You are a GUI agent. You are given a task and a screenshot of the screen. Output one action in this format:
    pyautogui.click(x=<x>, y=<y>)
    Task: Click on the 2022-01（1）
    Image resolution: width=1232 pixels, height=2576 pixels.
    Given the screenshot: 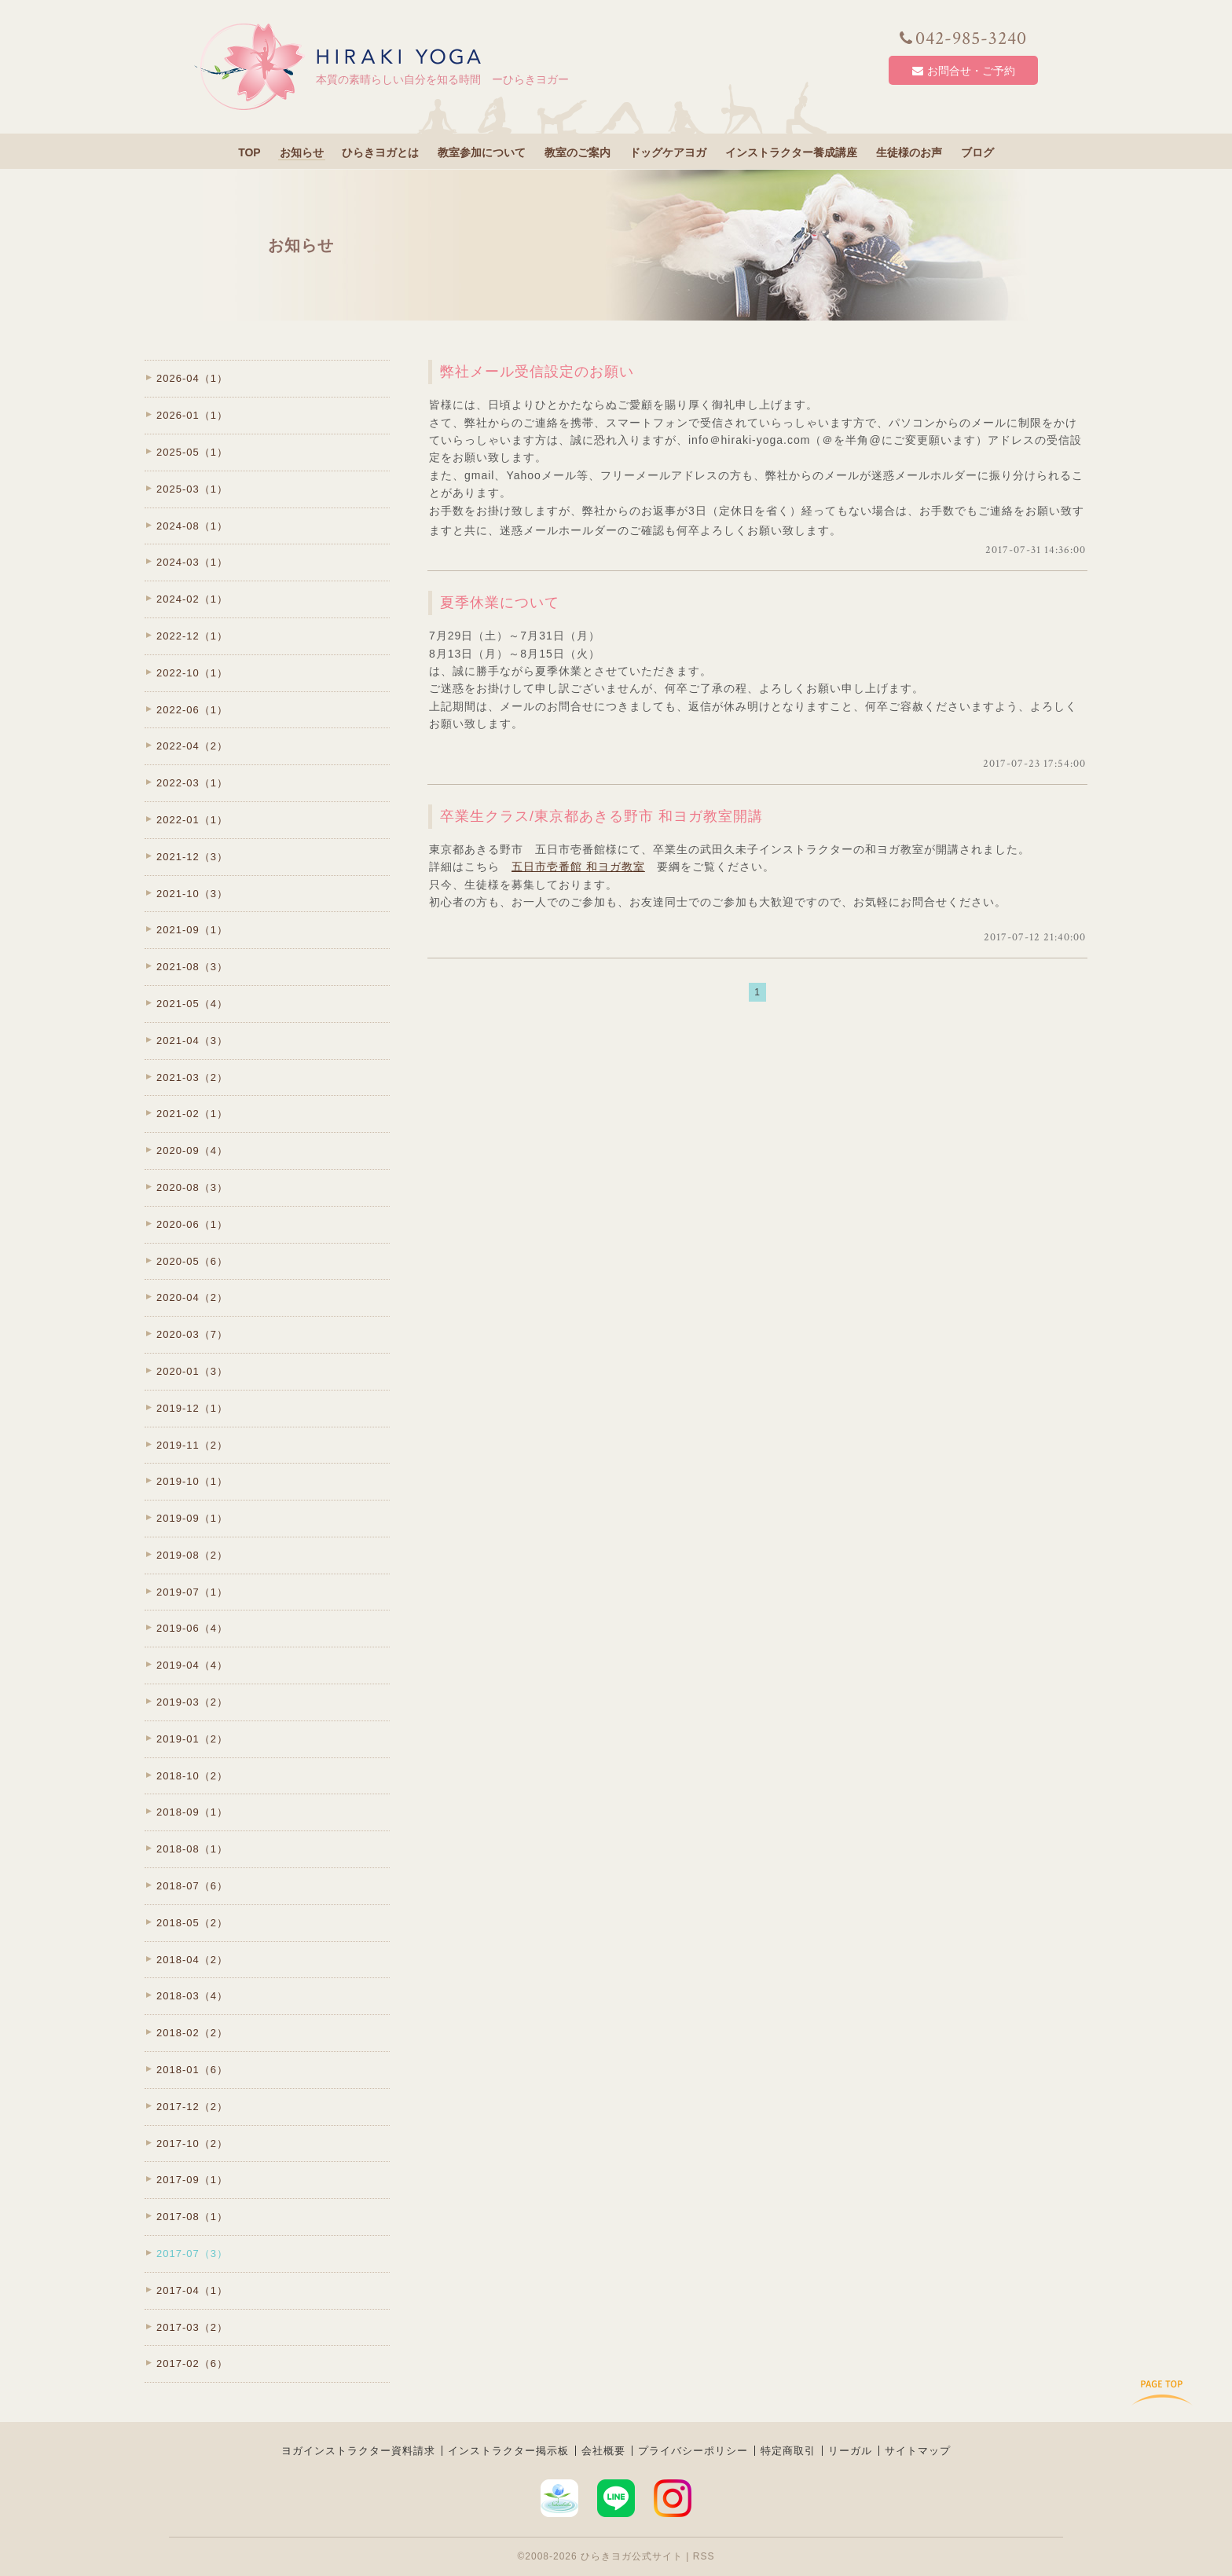 What is the action you would take?
    pyautogui.click(x=192, y=820)
    